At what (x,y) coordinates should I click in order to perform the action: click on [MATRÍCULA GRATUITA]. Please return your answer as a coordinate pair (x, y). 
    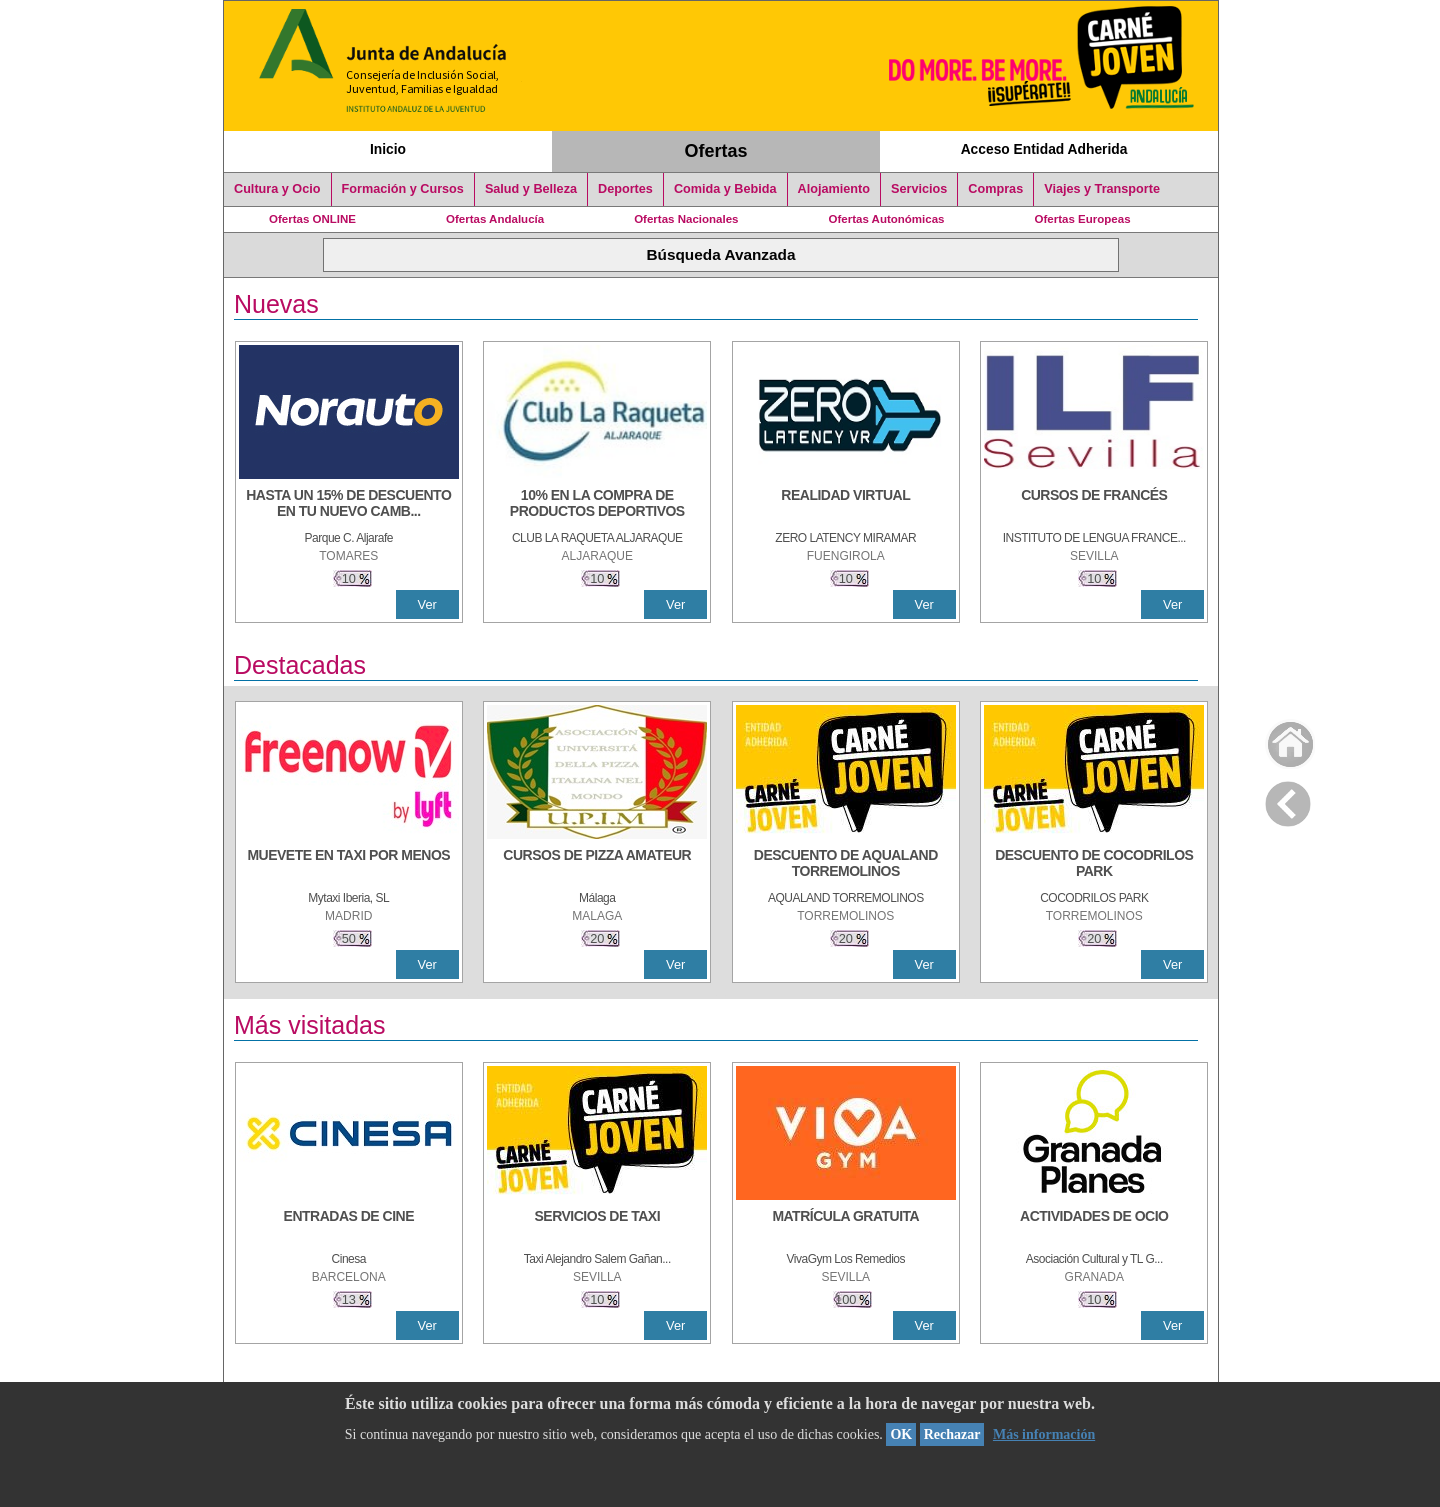
    Looking at the image, I should click on (846, 1226).